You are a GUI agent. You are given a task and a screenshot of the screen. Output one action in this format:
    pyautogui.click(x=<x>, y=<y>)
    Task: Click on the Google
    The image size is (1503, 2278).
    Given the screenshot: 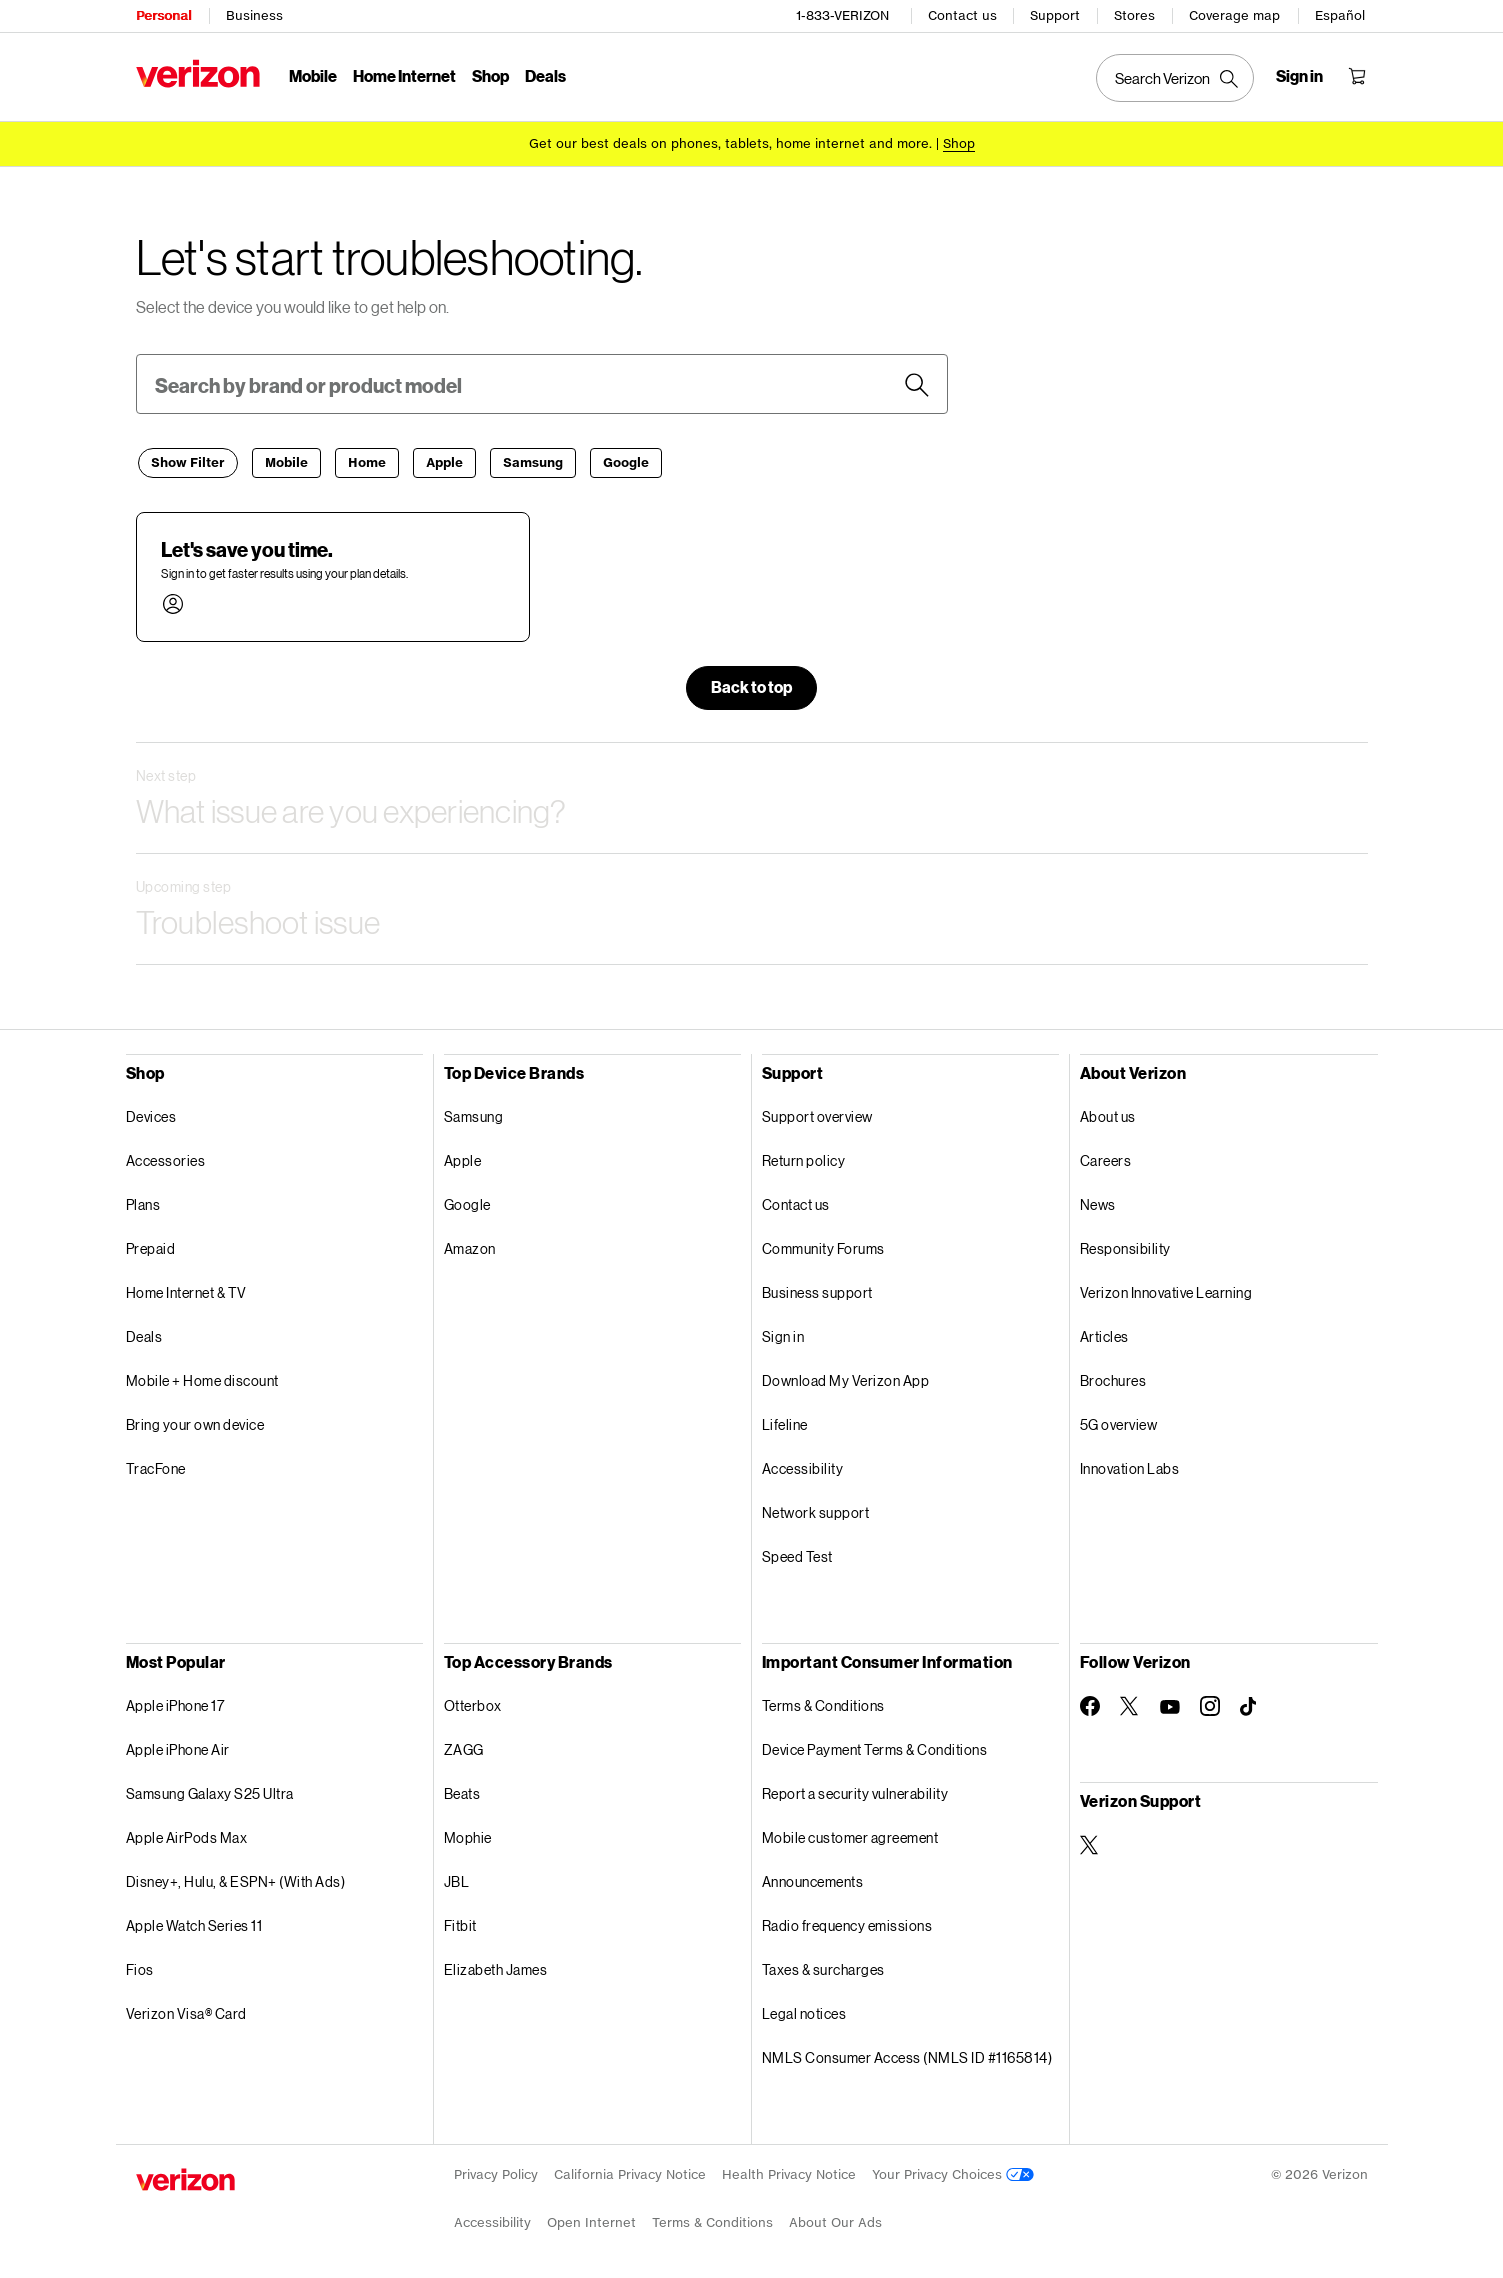 What is the action you would take?
    pyautogui.click(x=467, y=1201)
    